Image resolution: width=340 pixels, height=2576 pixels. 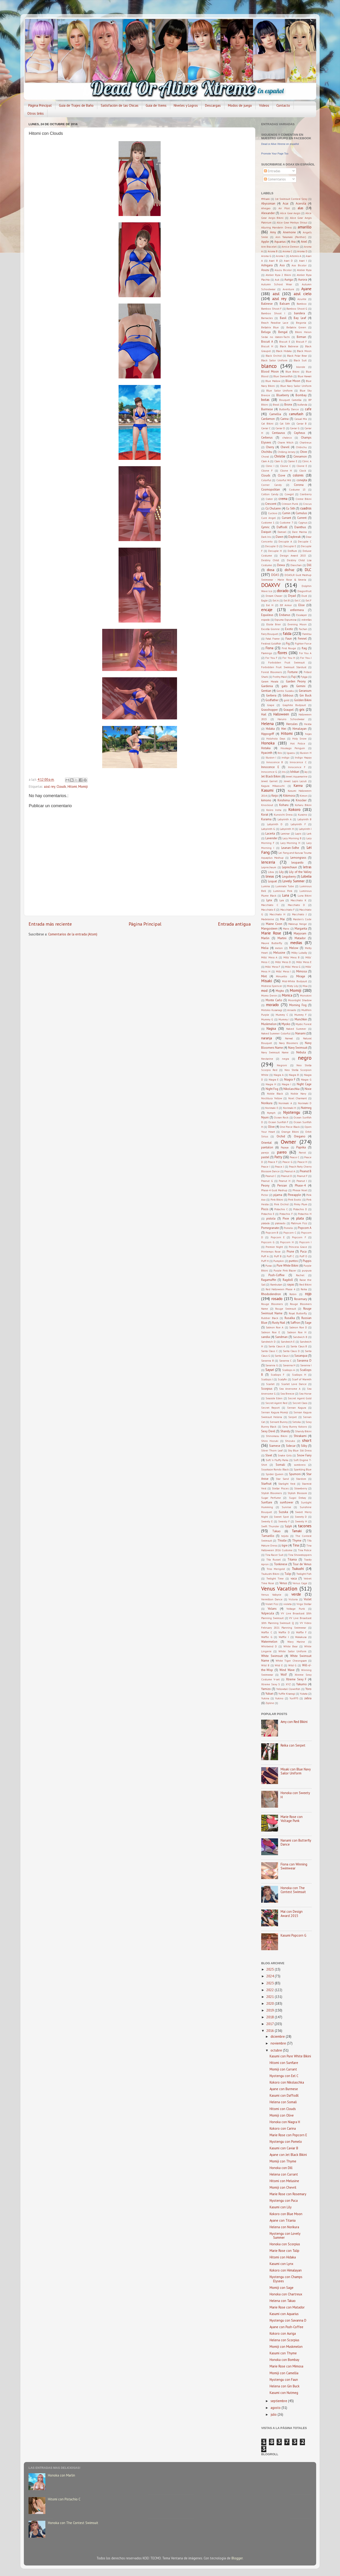 What do you see at coordinates (277, 1374) in the screenshot?
I see `Scallops F` at bounding box center [277, 1374].